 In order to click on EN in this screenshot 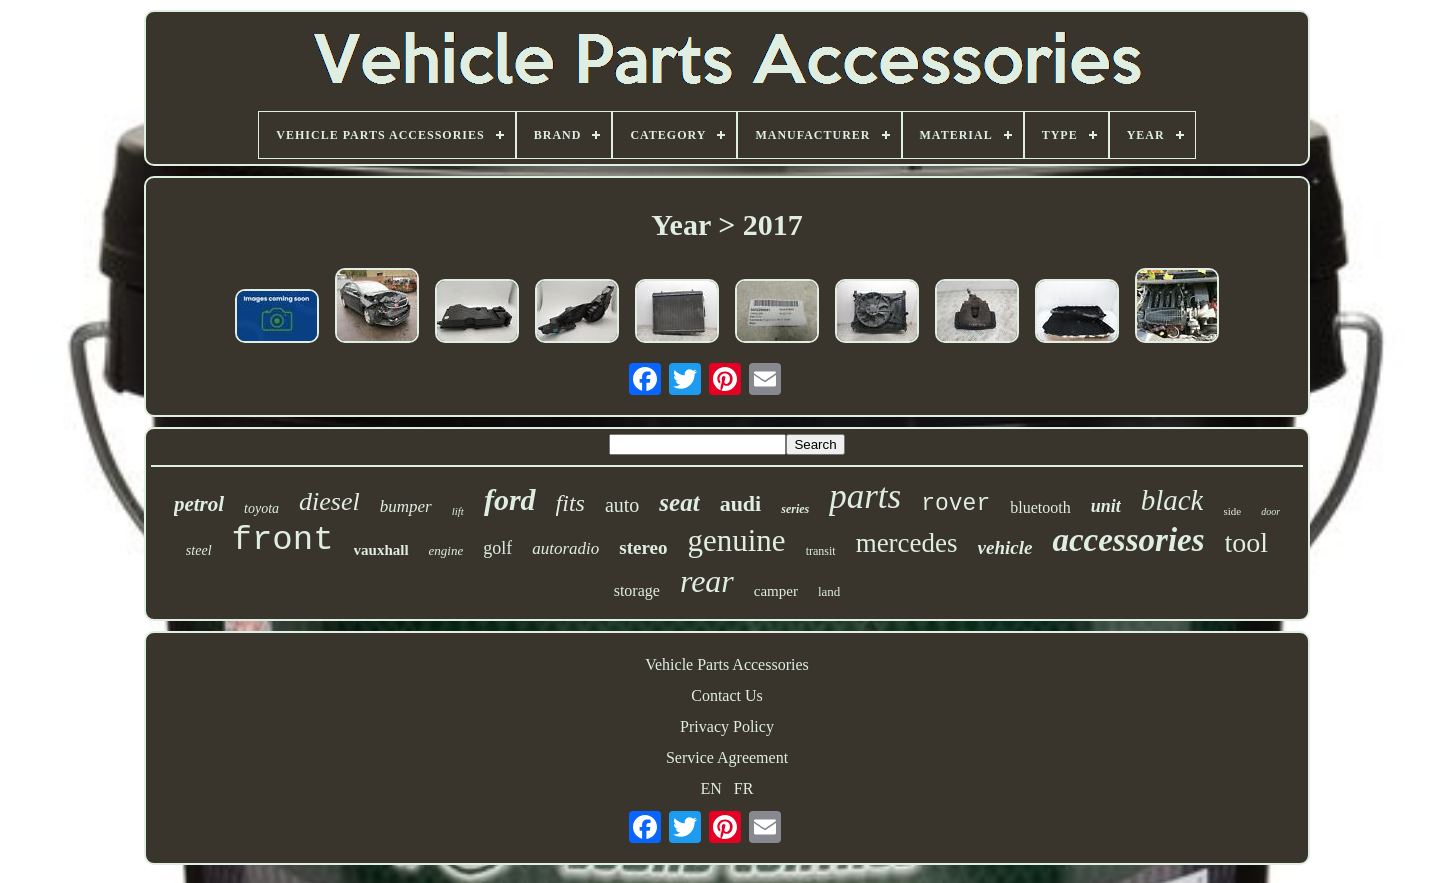, I will do `click(711, 788)`.